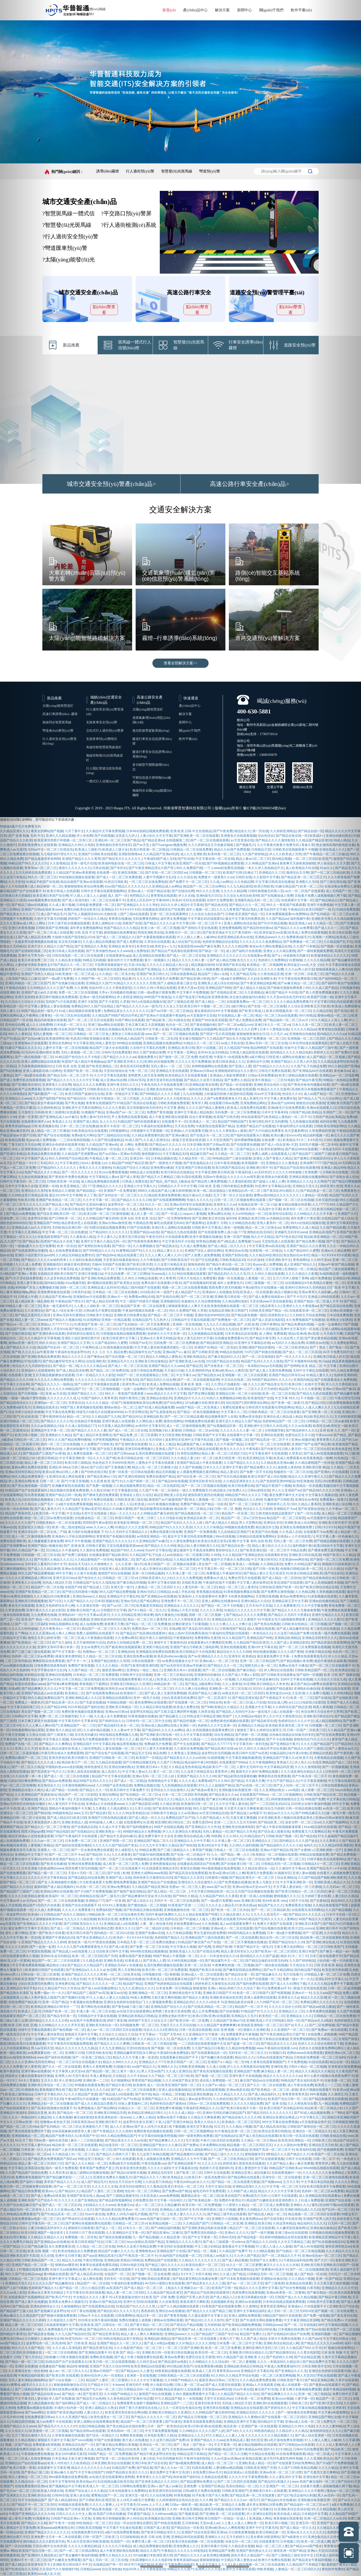  I want to click on 一本色综合久久, so click(261, 1633).